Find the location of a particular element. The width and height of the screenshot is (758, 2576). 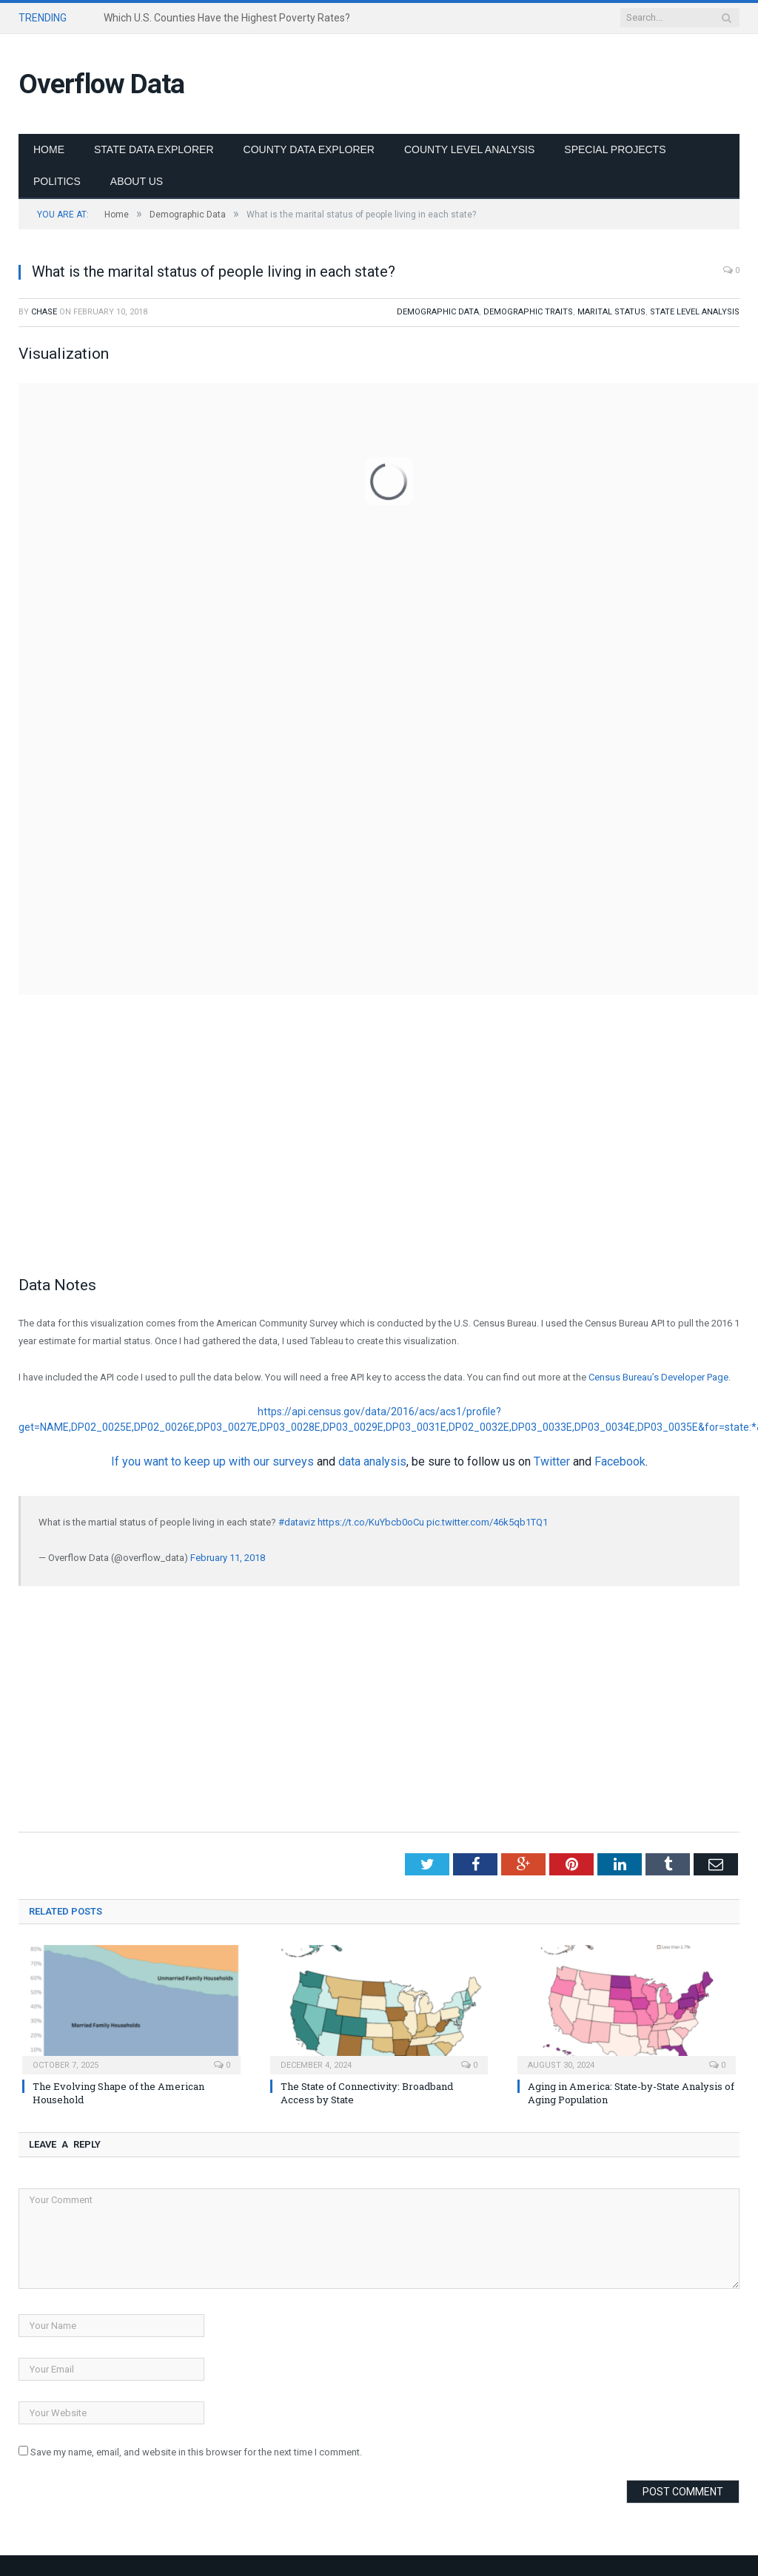

If you want to keep up with our is located at coordinates (191, 1461).